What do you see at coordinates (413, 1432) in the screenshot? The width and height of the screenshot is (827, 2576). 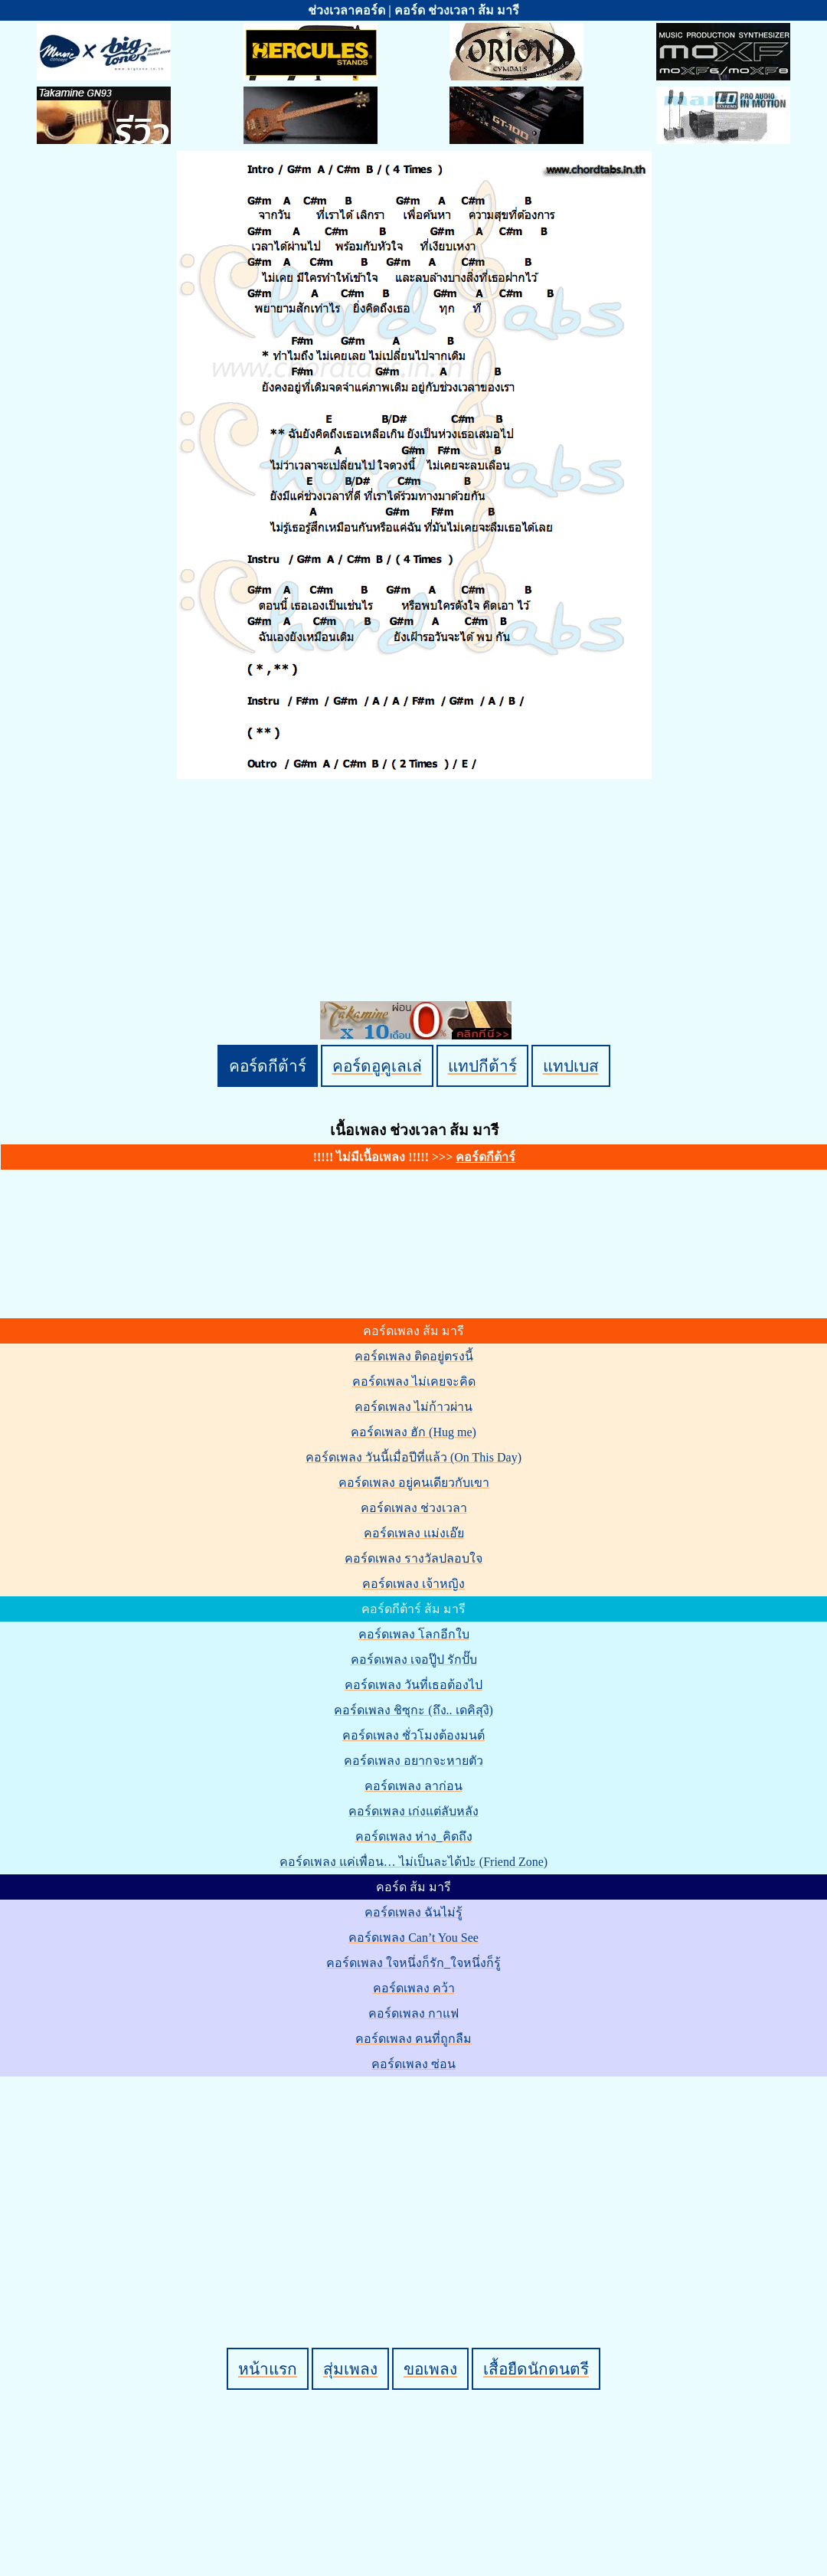 I see `คอร์ดเพลง ฮัก (Hug me)` at bounding box center [413, 1432].